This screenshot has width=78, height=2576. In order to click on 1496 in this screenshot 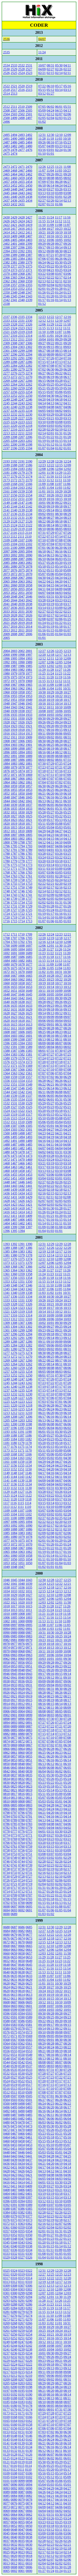, I will do `click(6, 1137)`.